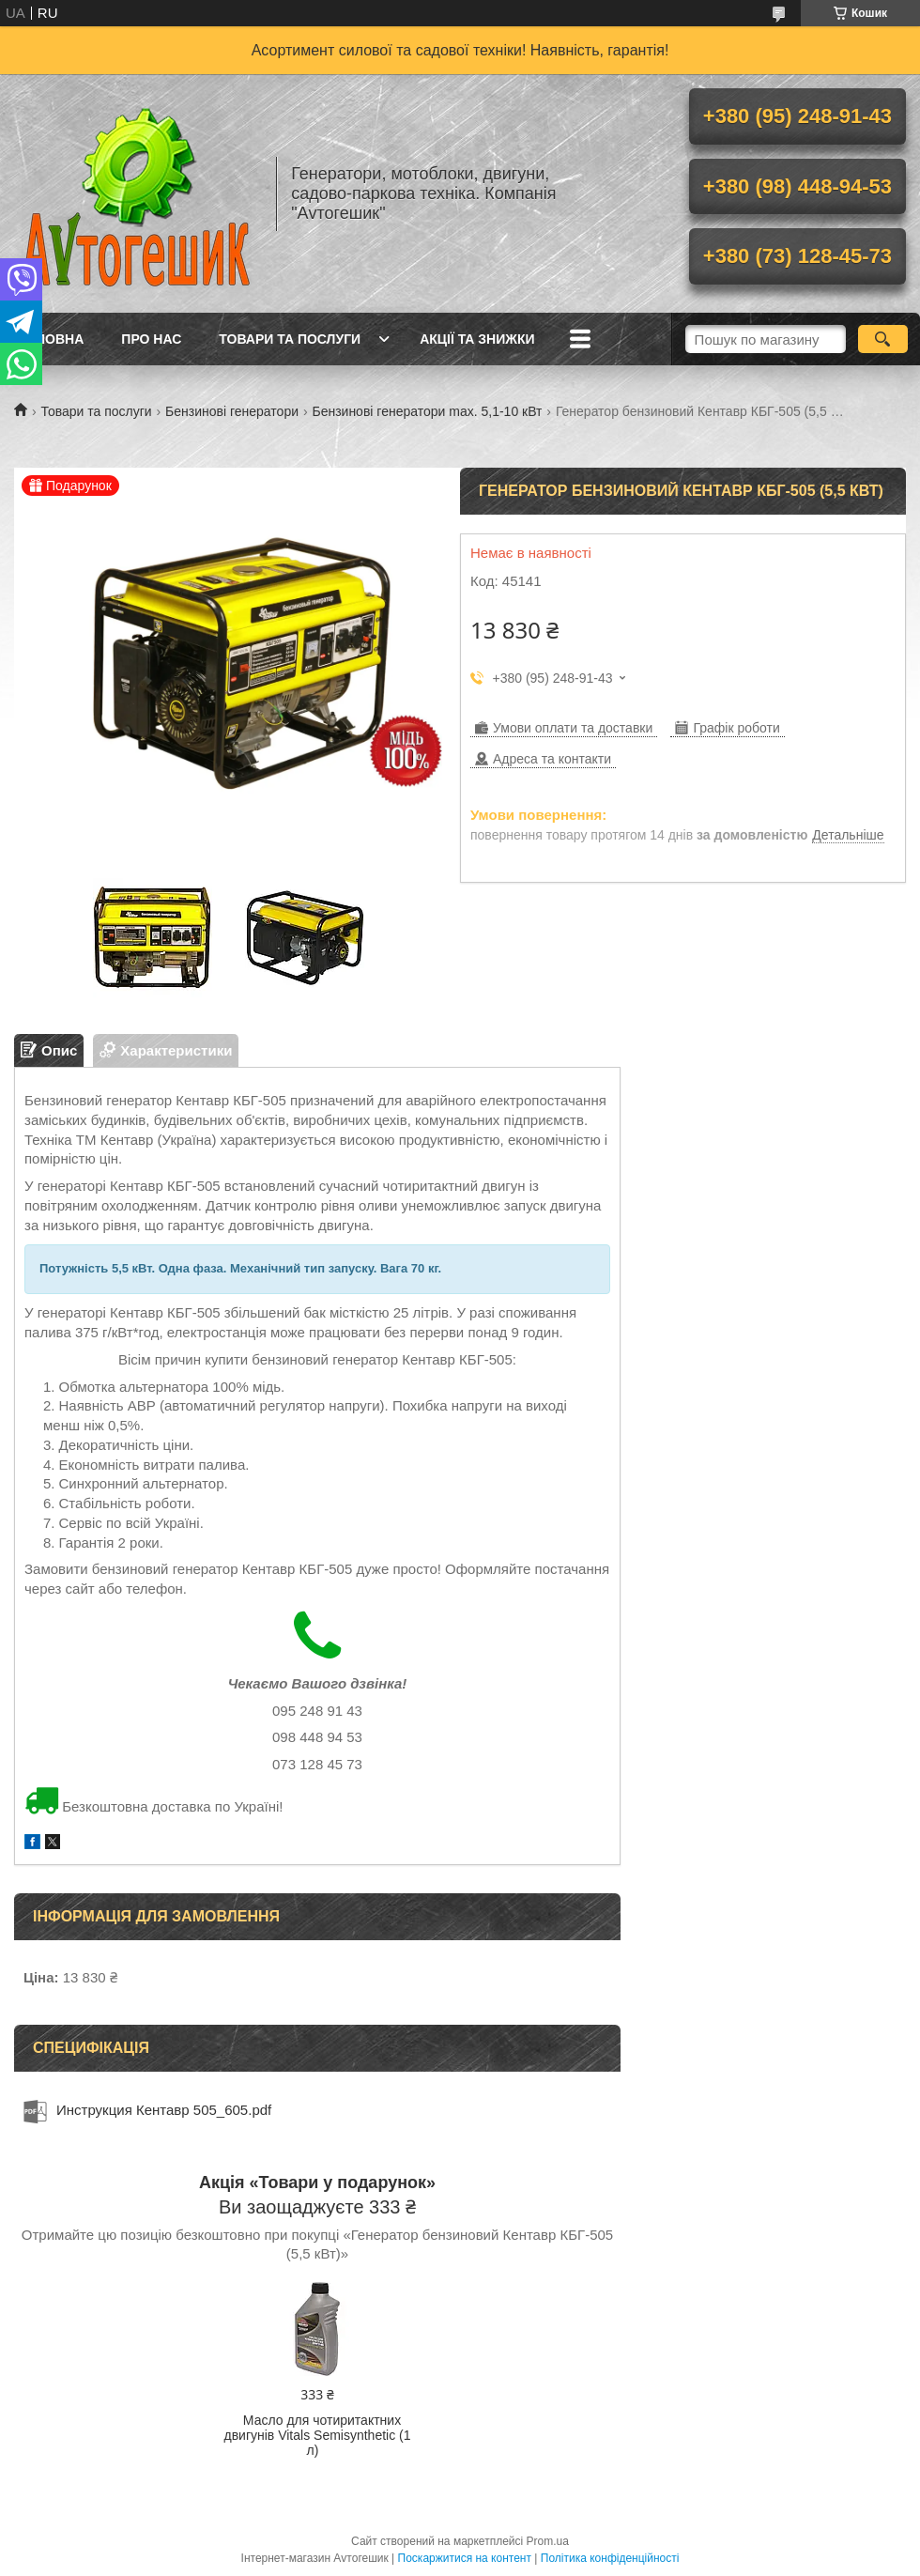 This screenshot has width=920, height=2576. I want to click on Акції та знижки, so click(477, 339).